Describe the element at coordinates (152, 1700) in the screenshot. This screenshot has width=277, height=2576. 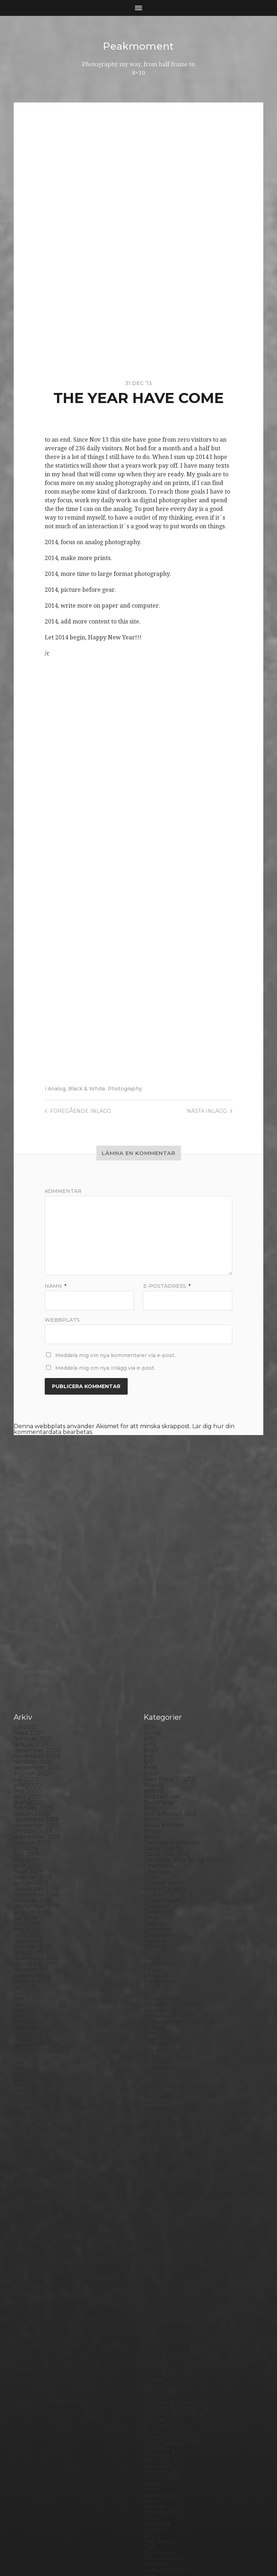
I see `Books` at that location.